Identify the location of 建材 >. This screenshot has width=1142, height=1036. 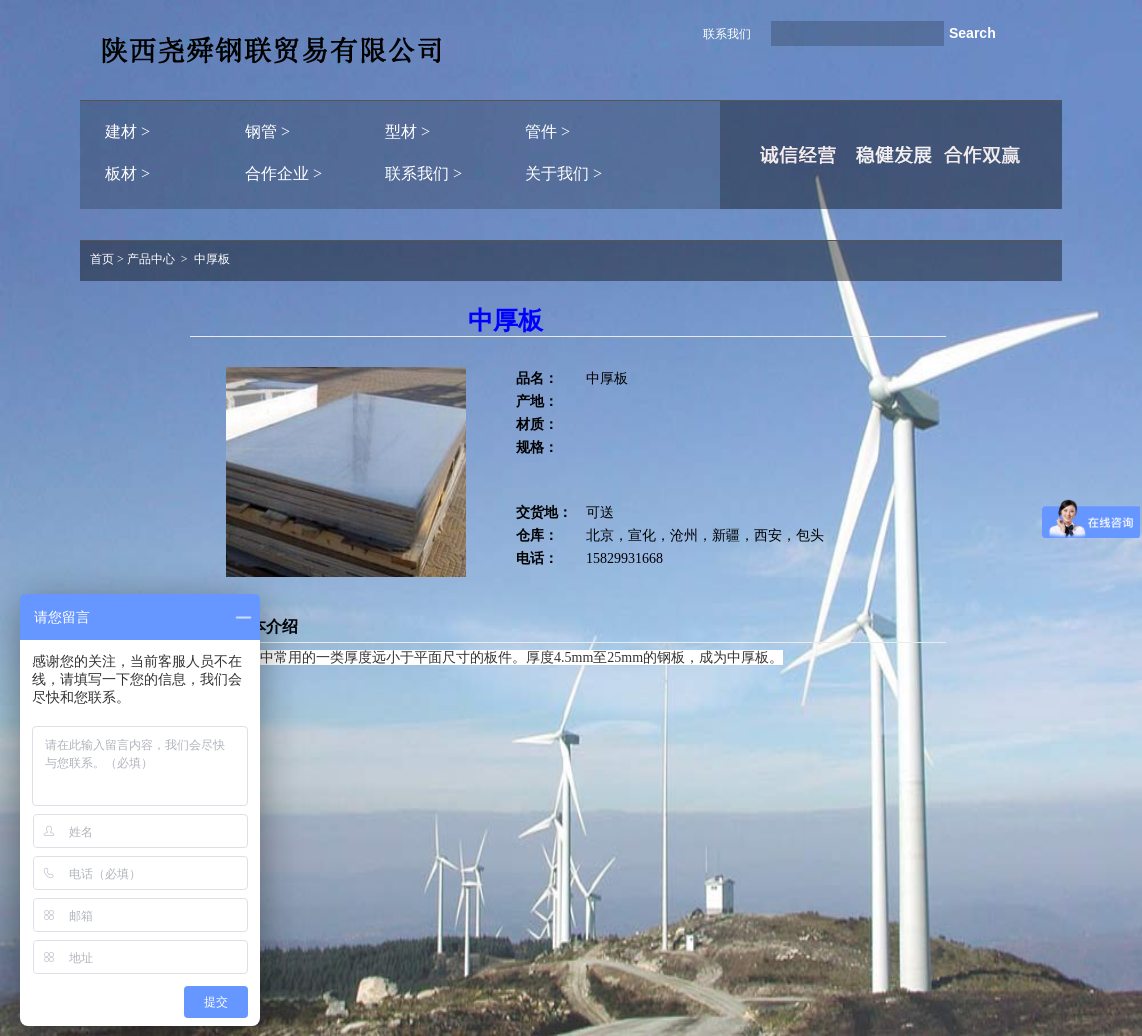
(127, 131).